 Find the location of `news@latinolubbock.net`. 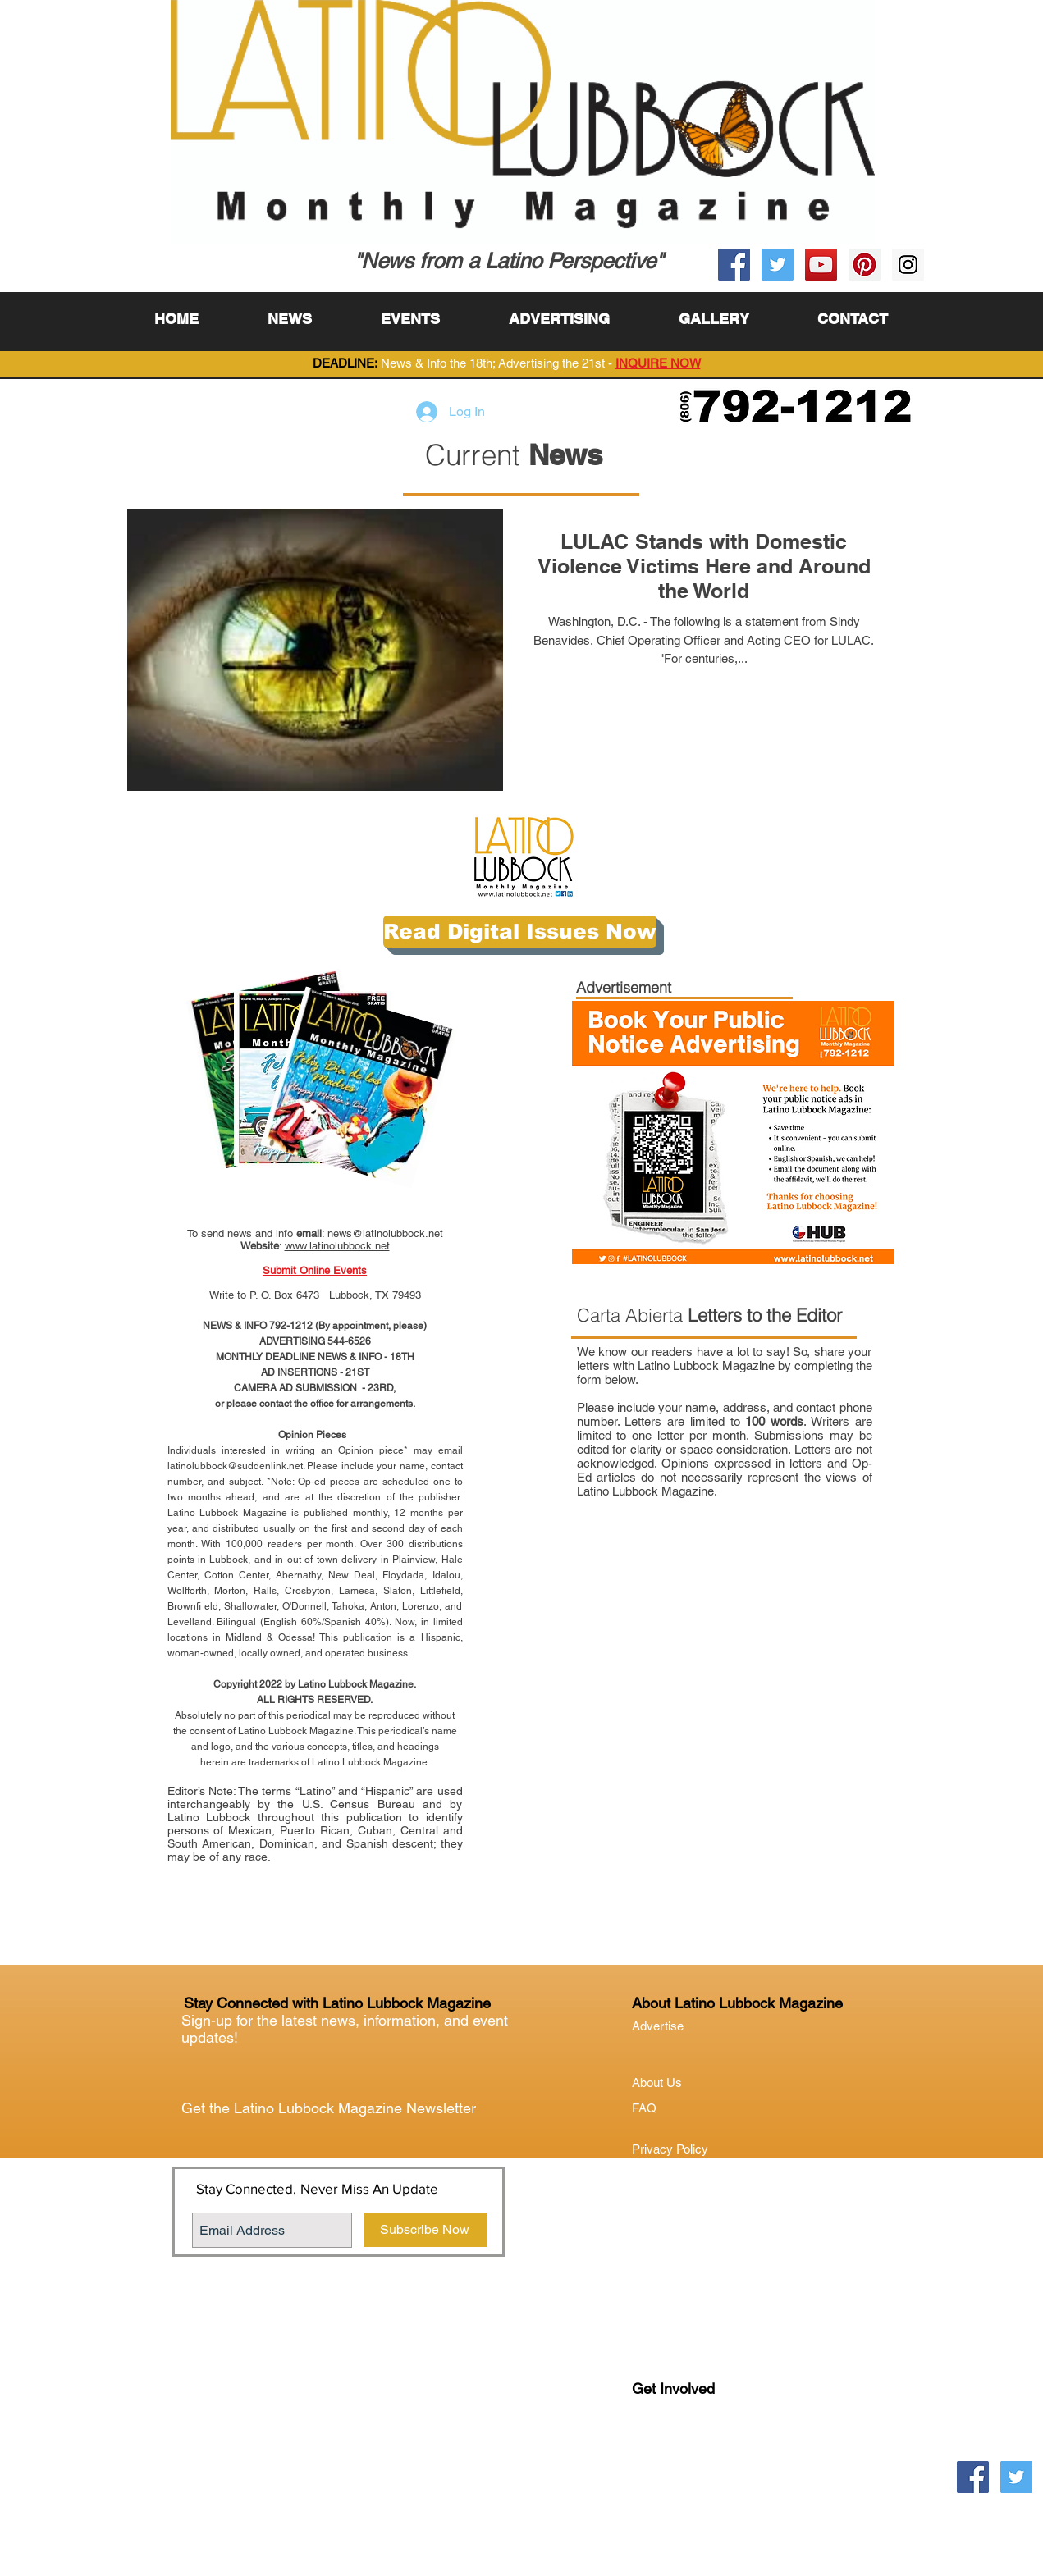

news@latinolubbock.net is located at coordinates (385, 1233).